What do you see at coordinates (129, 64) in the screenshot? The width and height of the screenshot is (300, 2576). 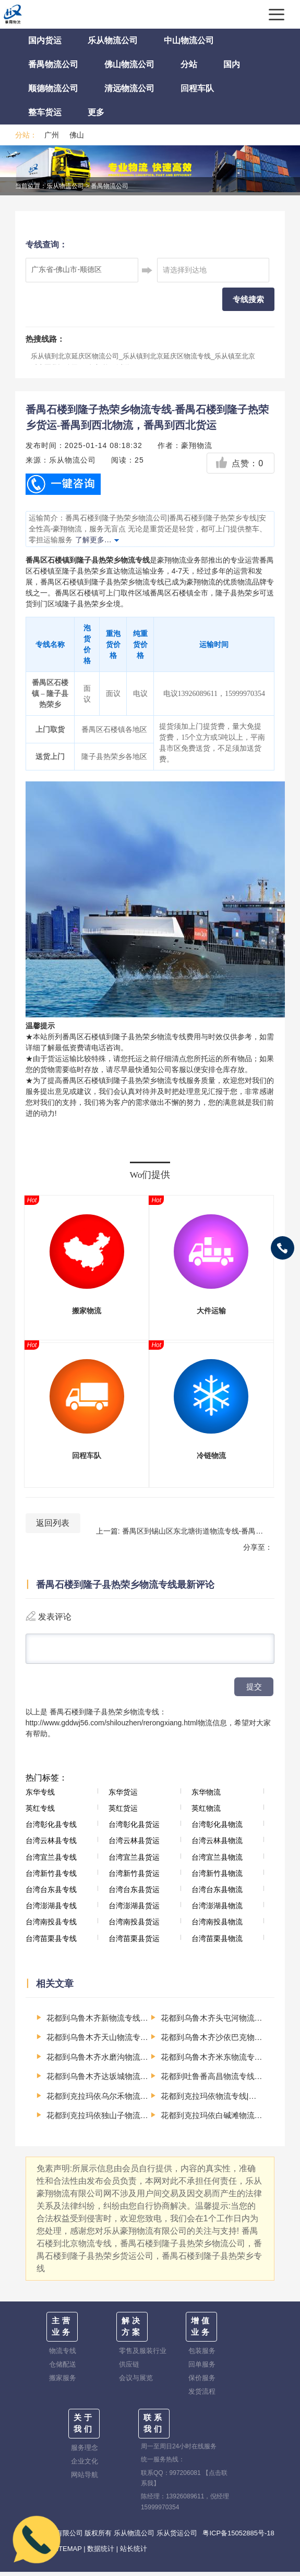 I see `佛山物流公司` at bounding box center [129, 64].